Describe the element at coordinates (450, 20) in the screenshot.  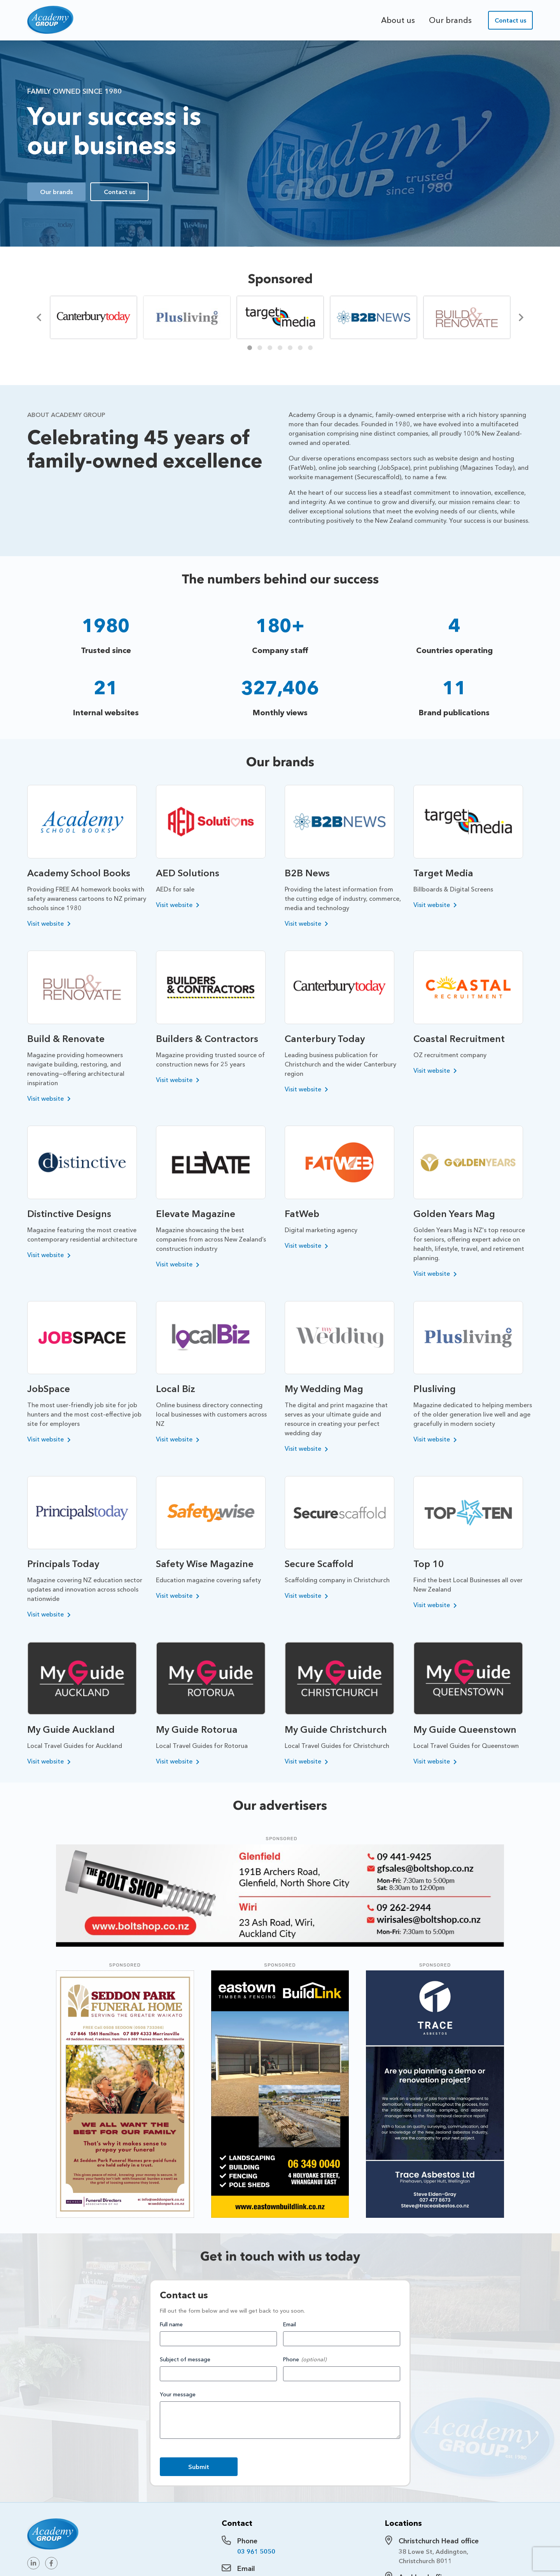
I see `Our brands` at that location.